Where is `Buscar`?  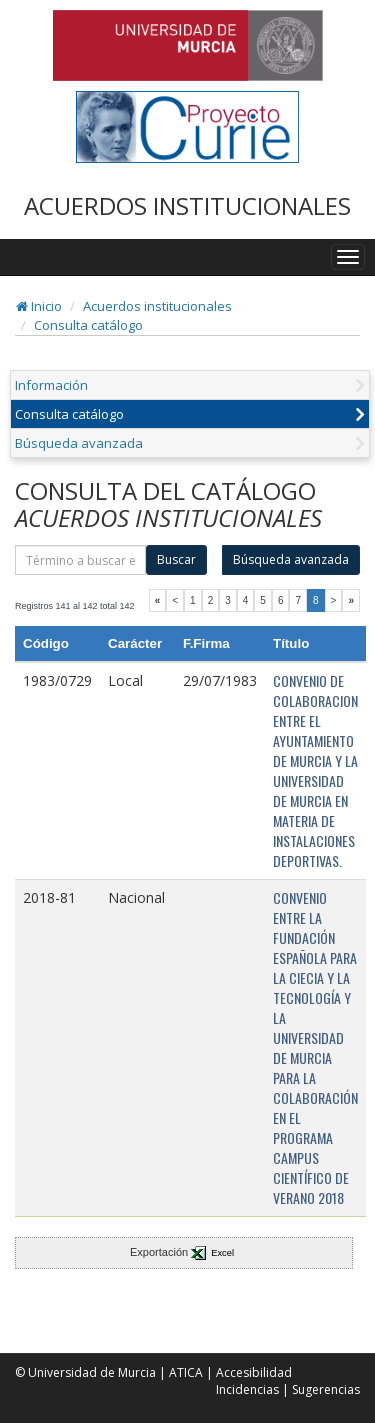
Buscar is located at coordinates (176, 559).